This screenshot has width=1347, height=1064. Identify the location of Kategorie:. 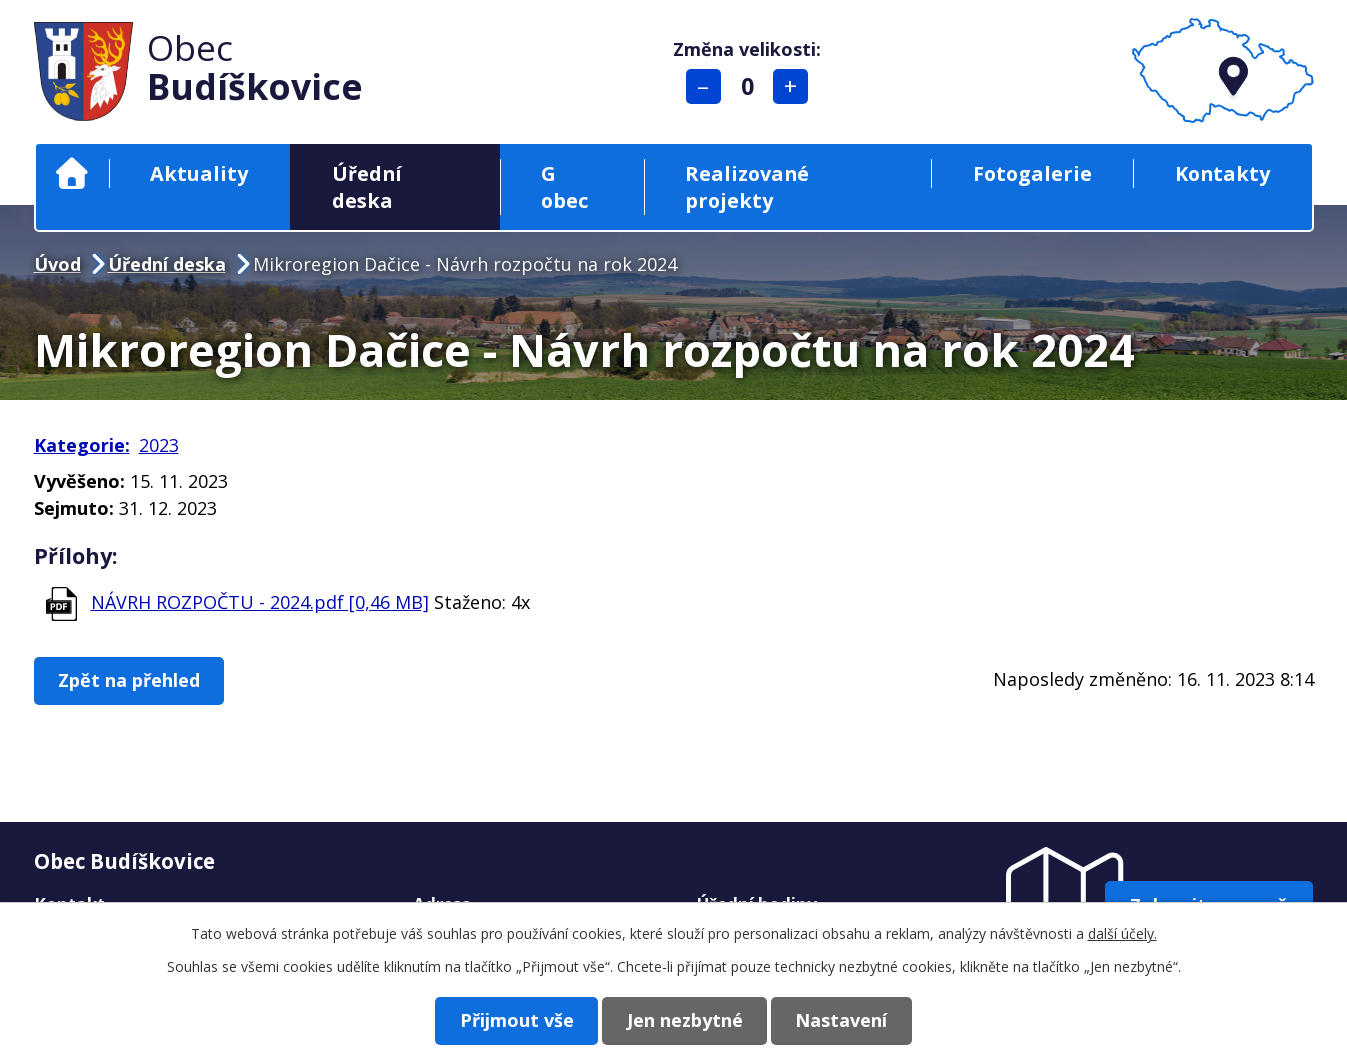
(82, 445).